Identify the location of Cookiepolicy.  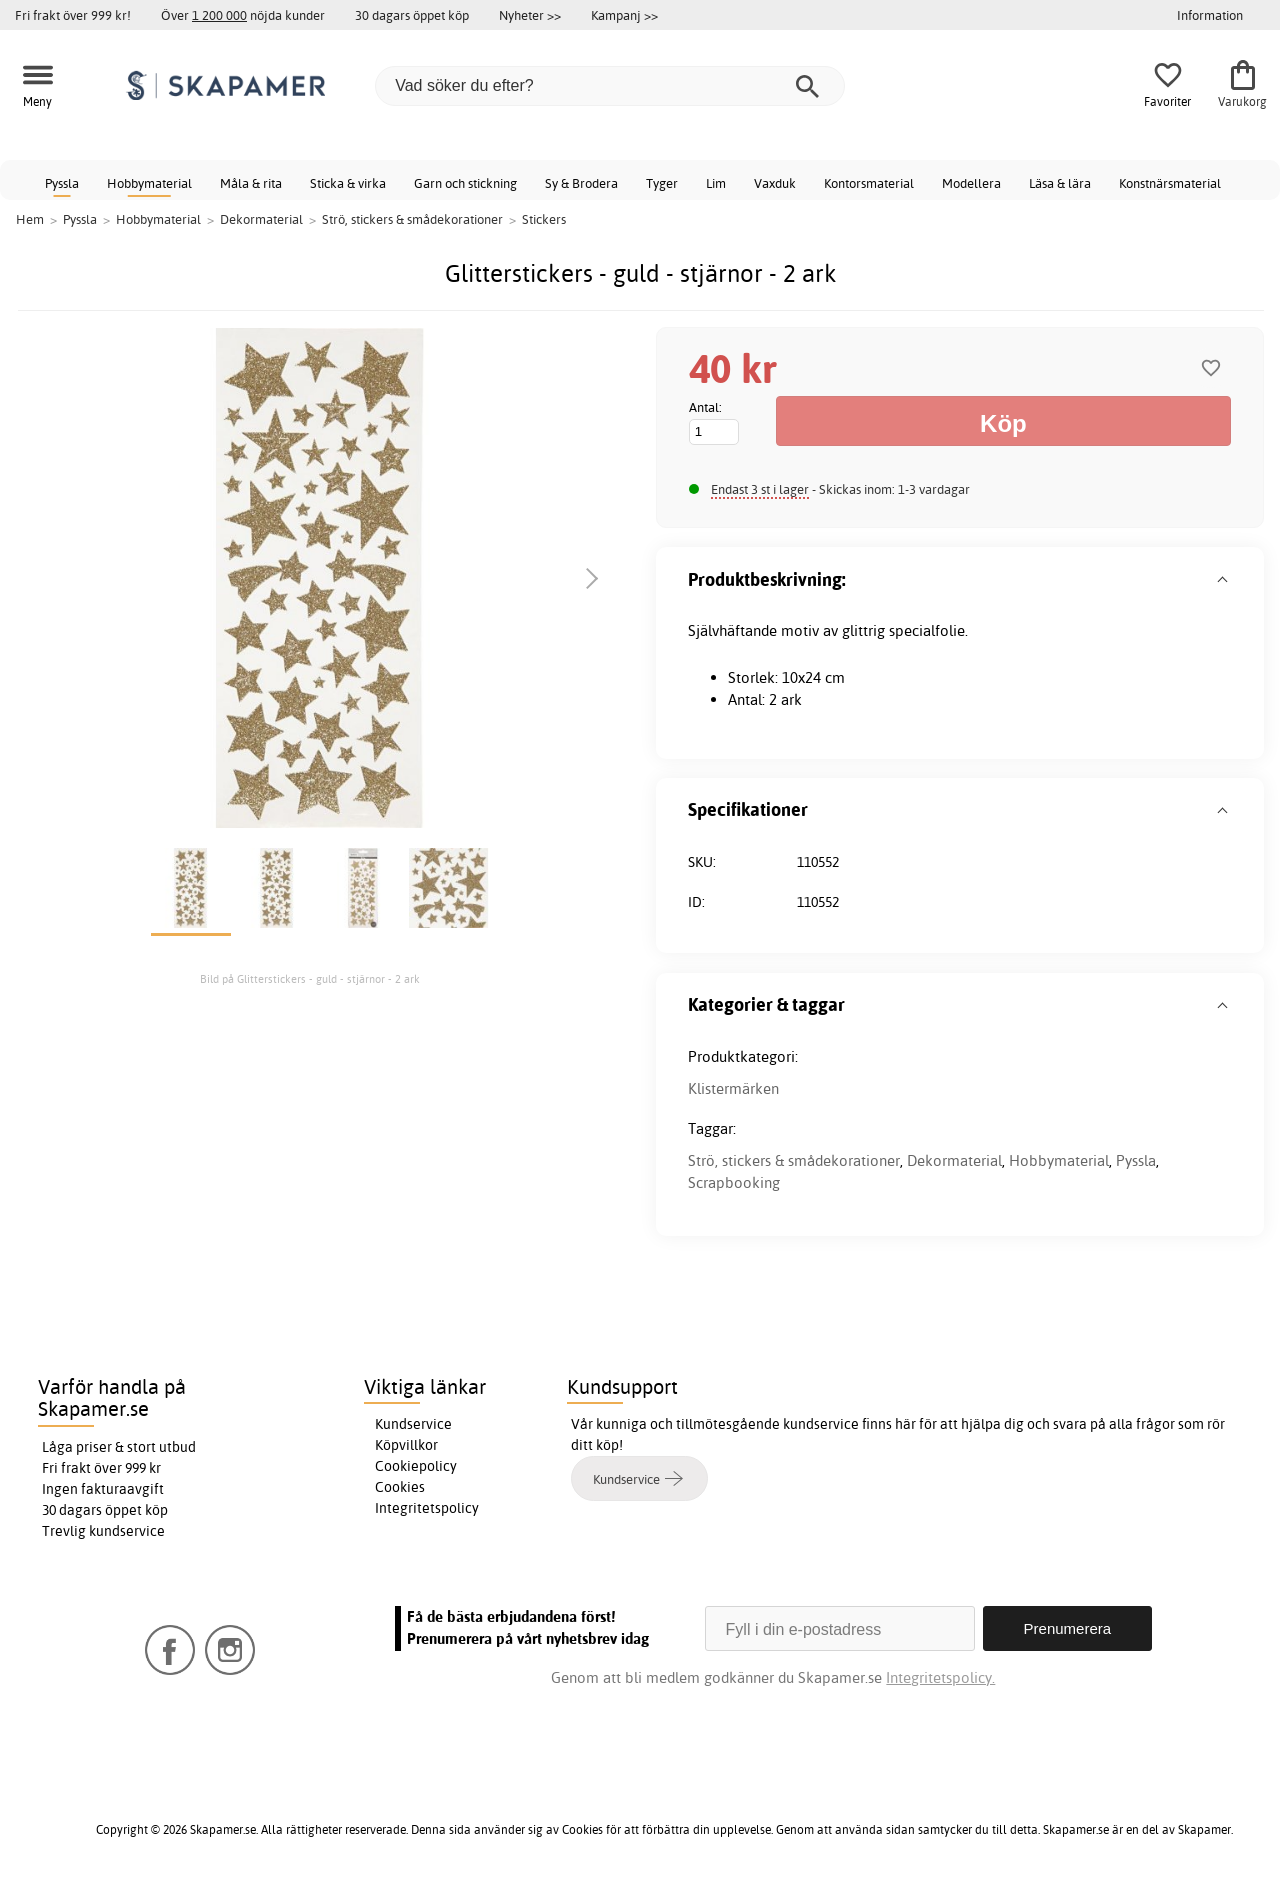
(416, 1466).